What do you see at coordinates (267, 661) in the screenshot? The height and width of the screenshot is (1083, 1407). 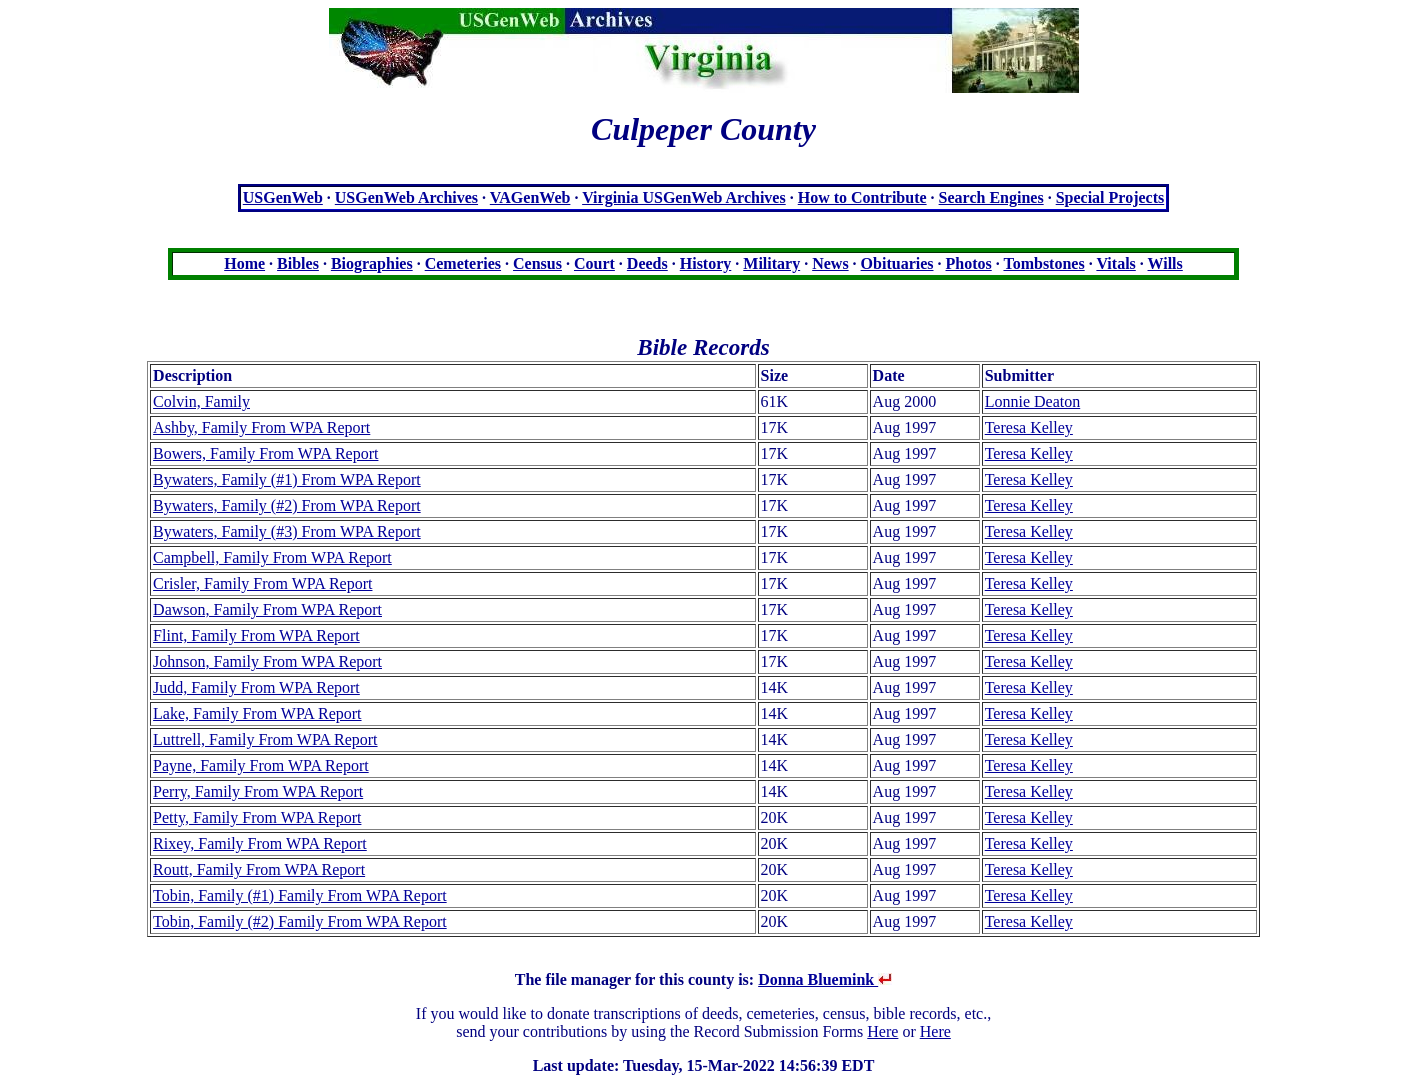 I see `Johnson, Family From WPA Report` at bounding box center [267, 661].